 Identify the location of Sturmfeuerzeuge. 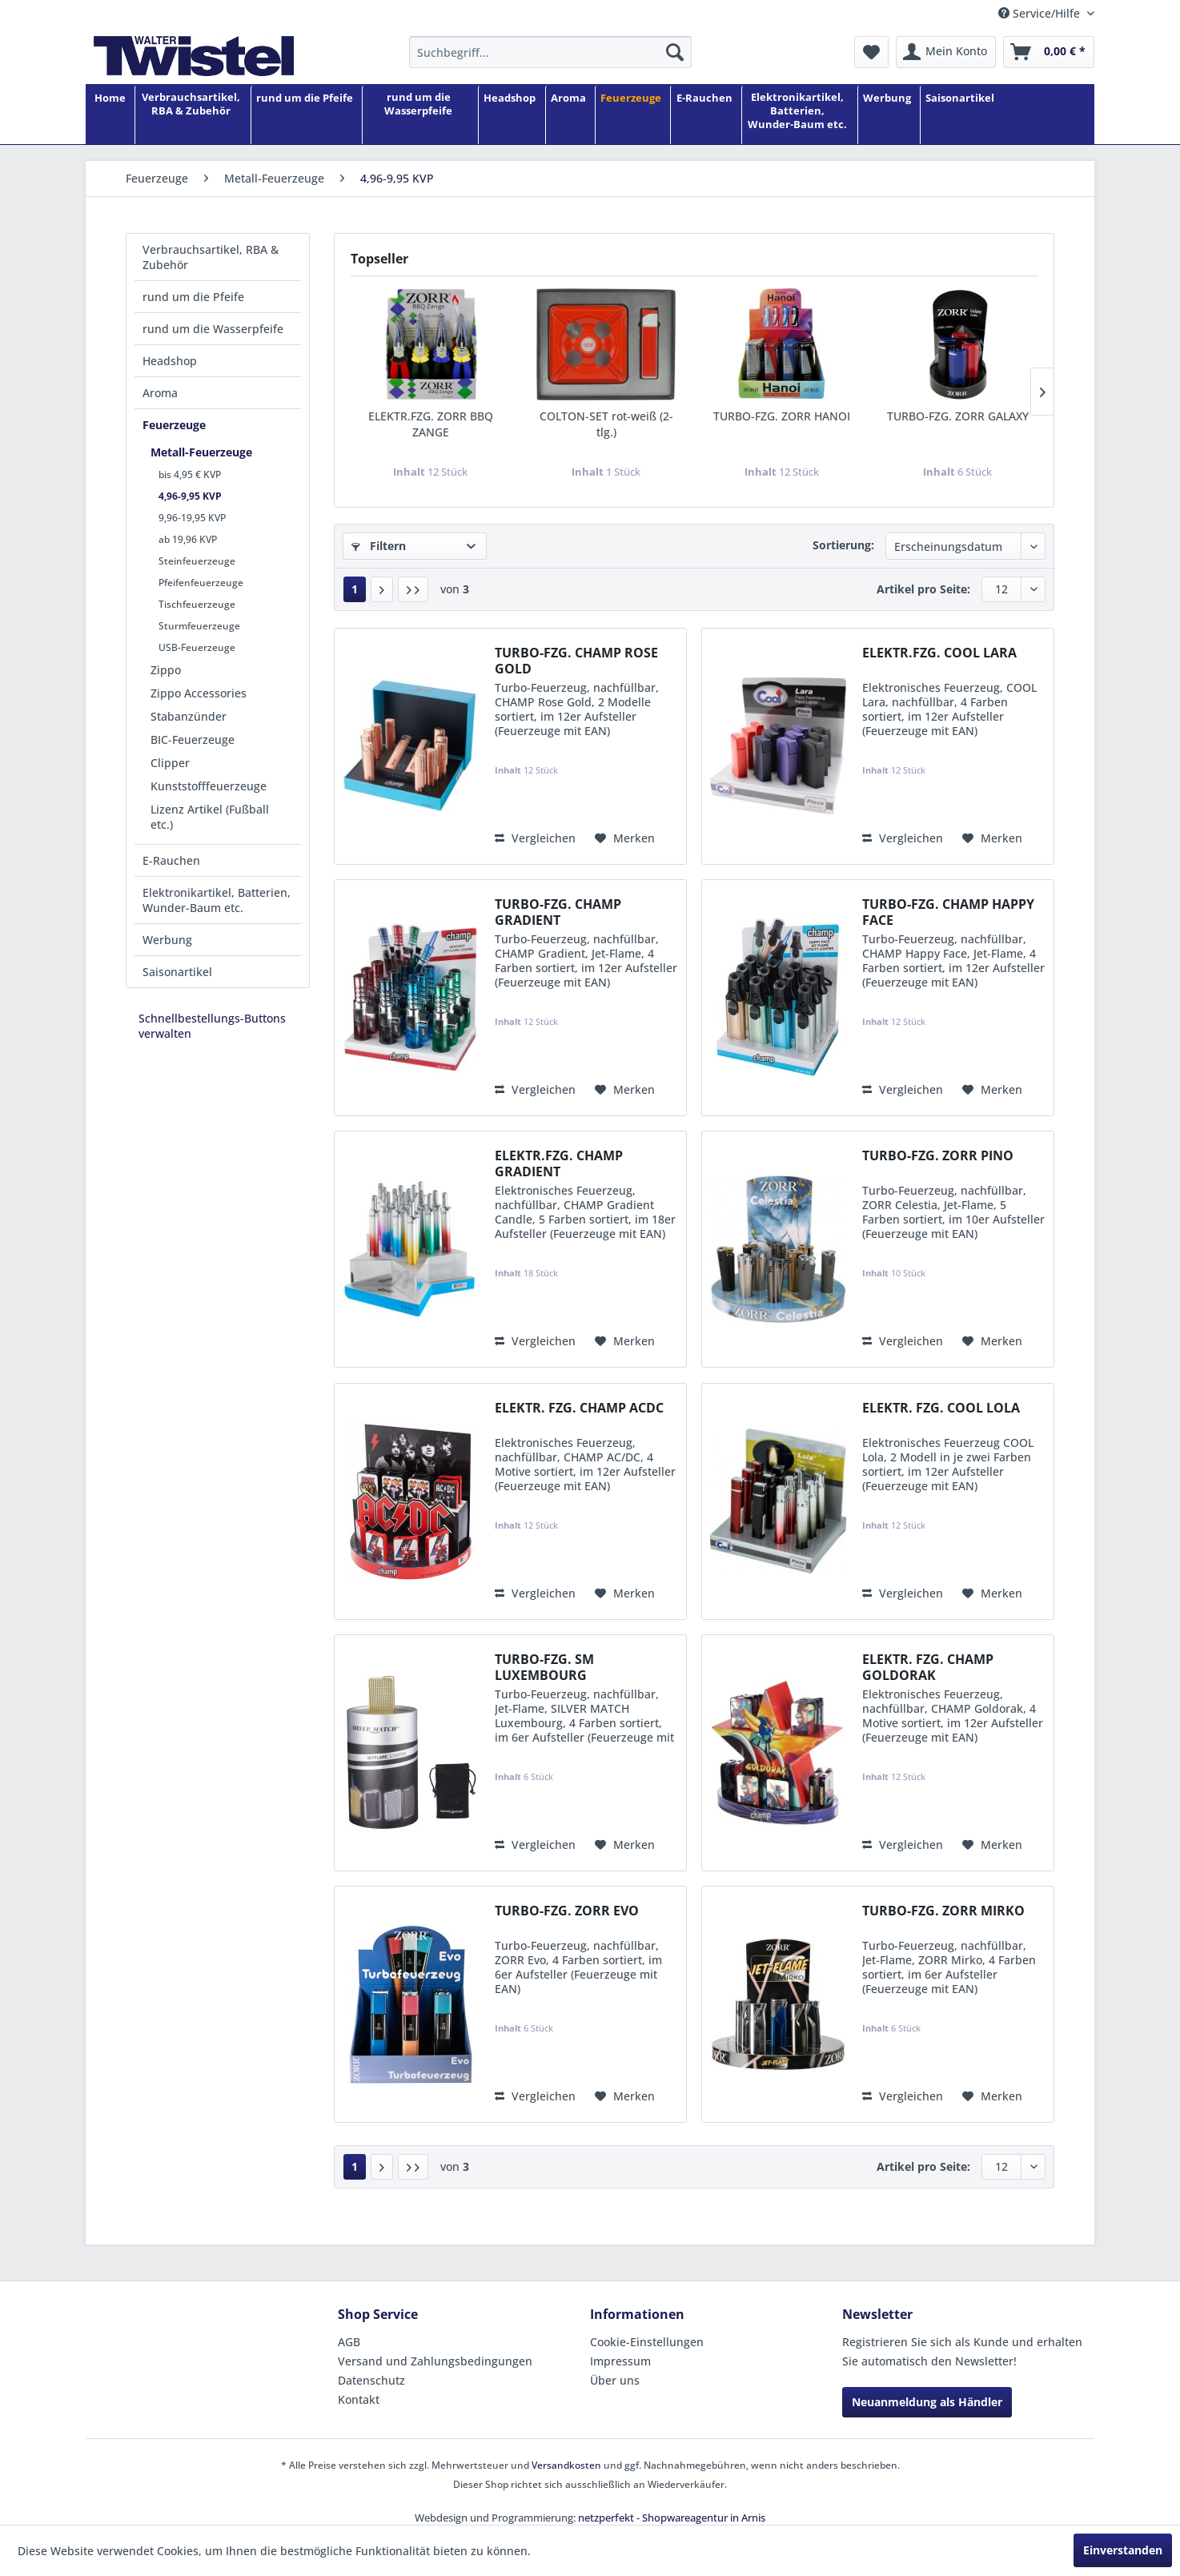
(199, 626).